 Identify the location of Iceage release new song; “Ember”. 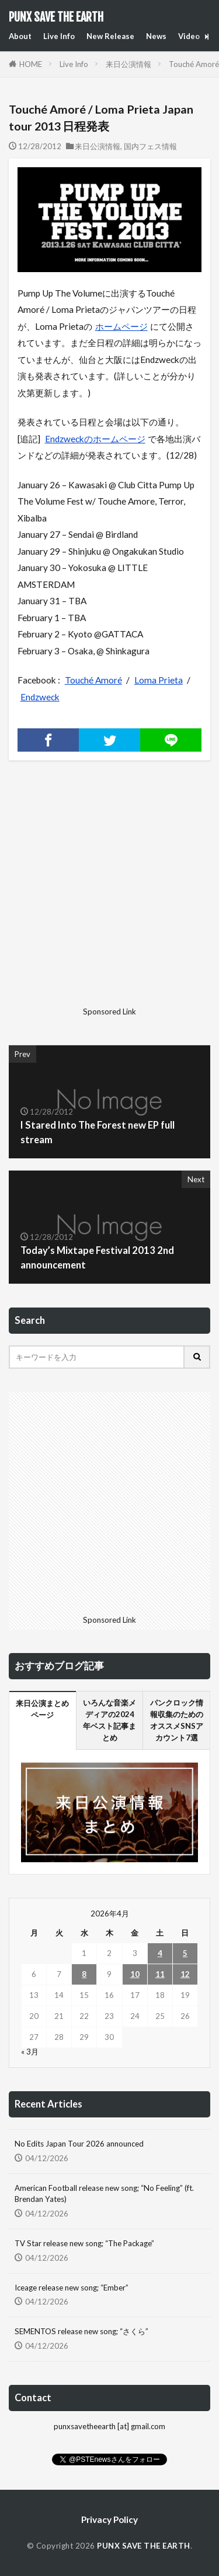
(71, 2287).